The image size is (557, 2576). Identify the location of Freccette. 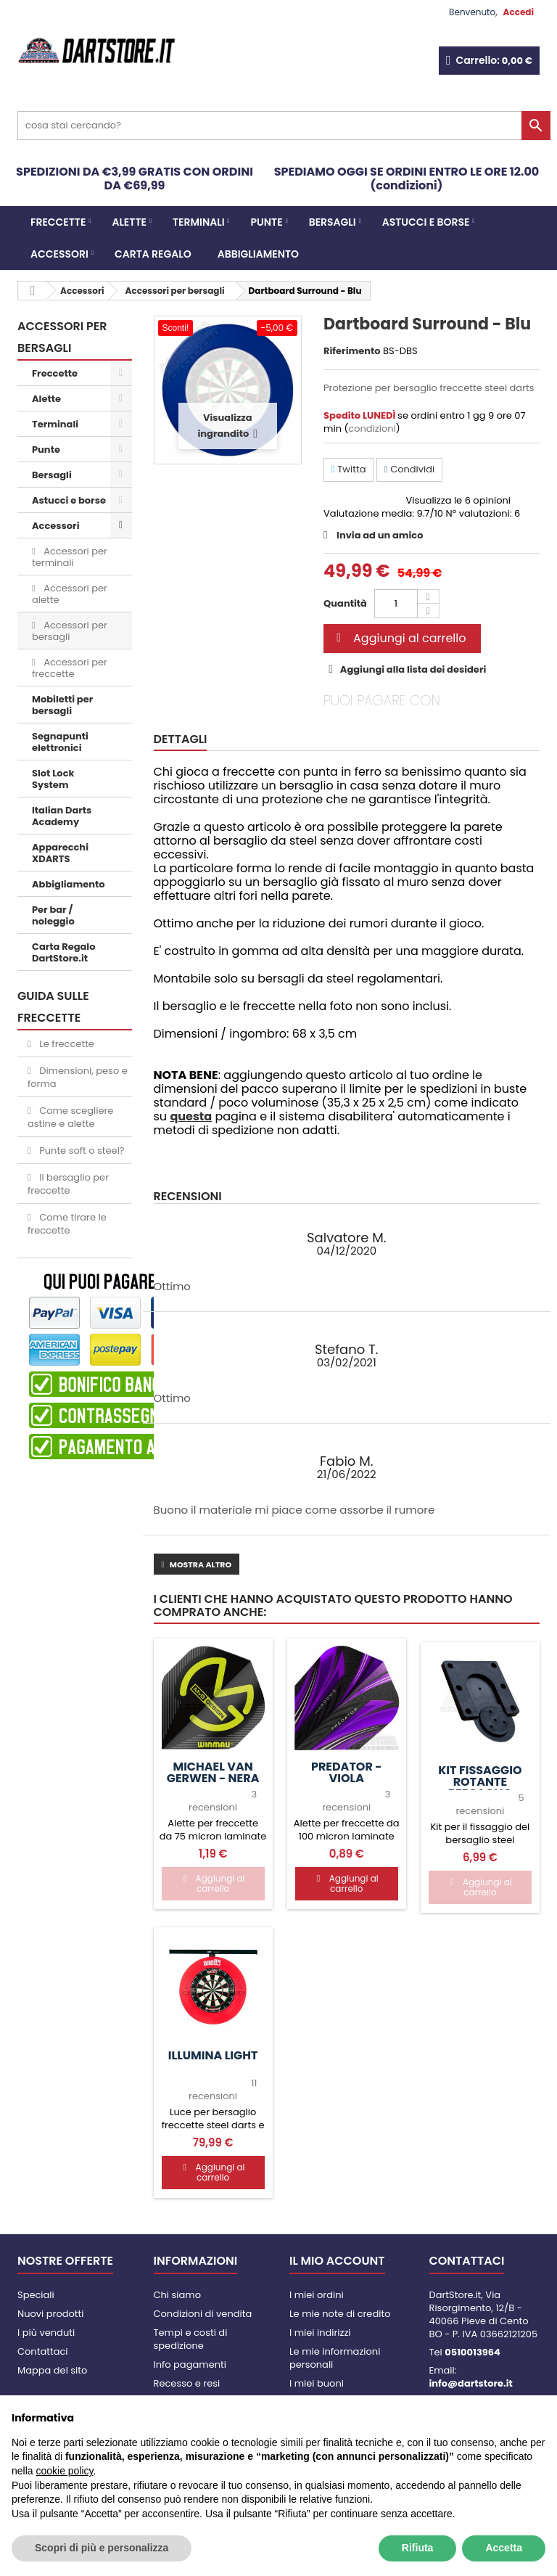
(58, 222).